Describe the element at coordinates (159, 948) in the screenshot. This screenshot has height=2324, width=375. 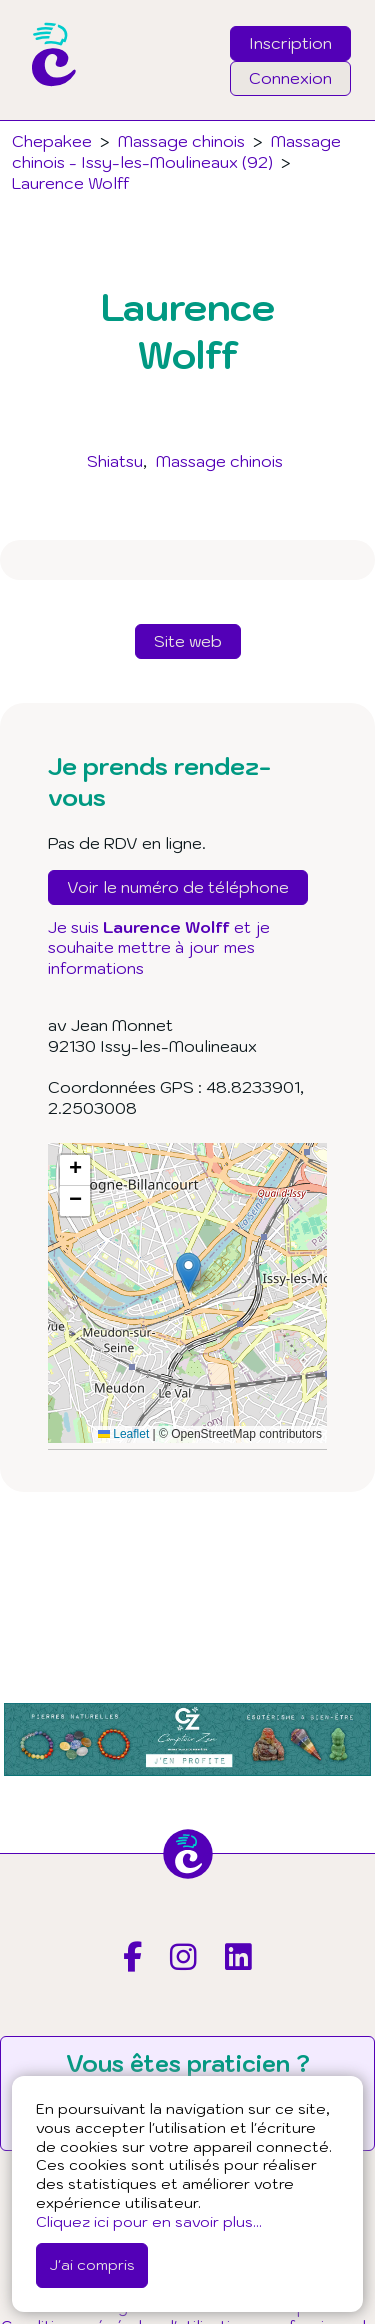
I see `Je suis et je souhaite mettre à jour mes informations` at that location.